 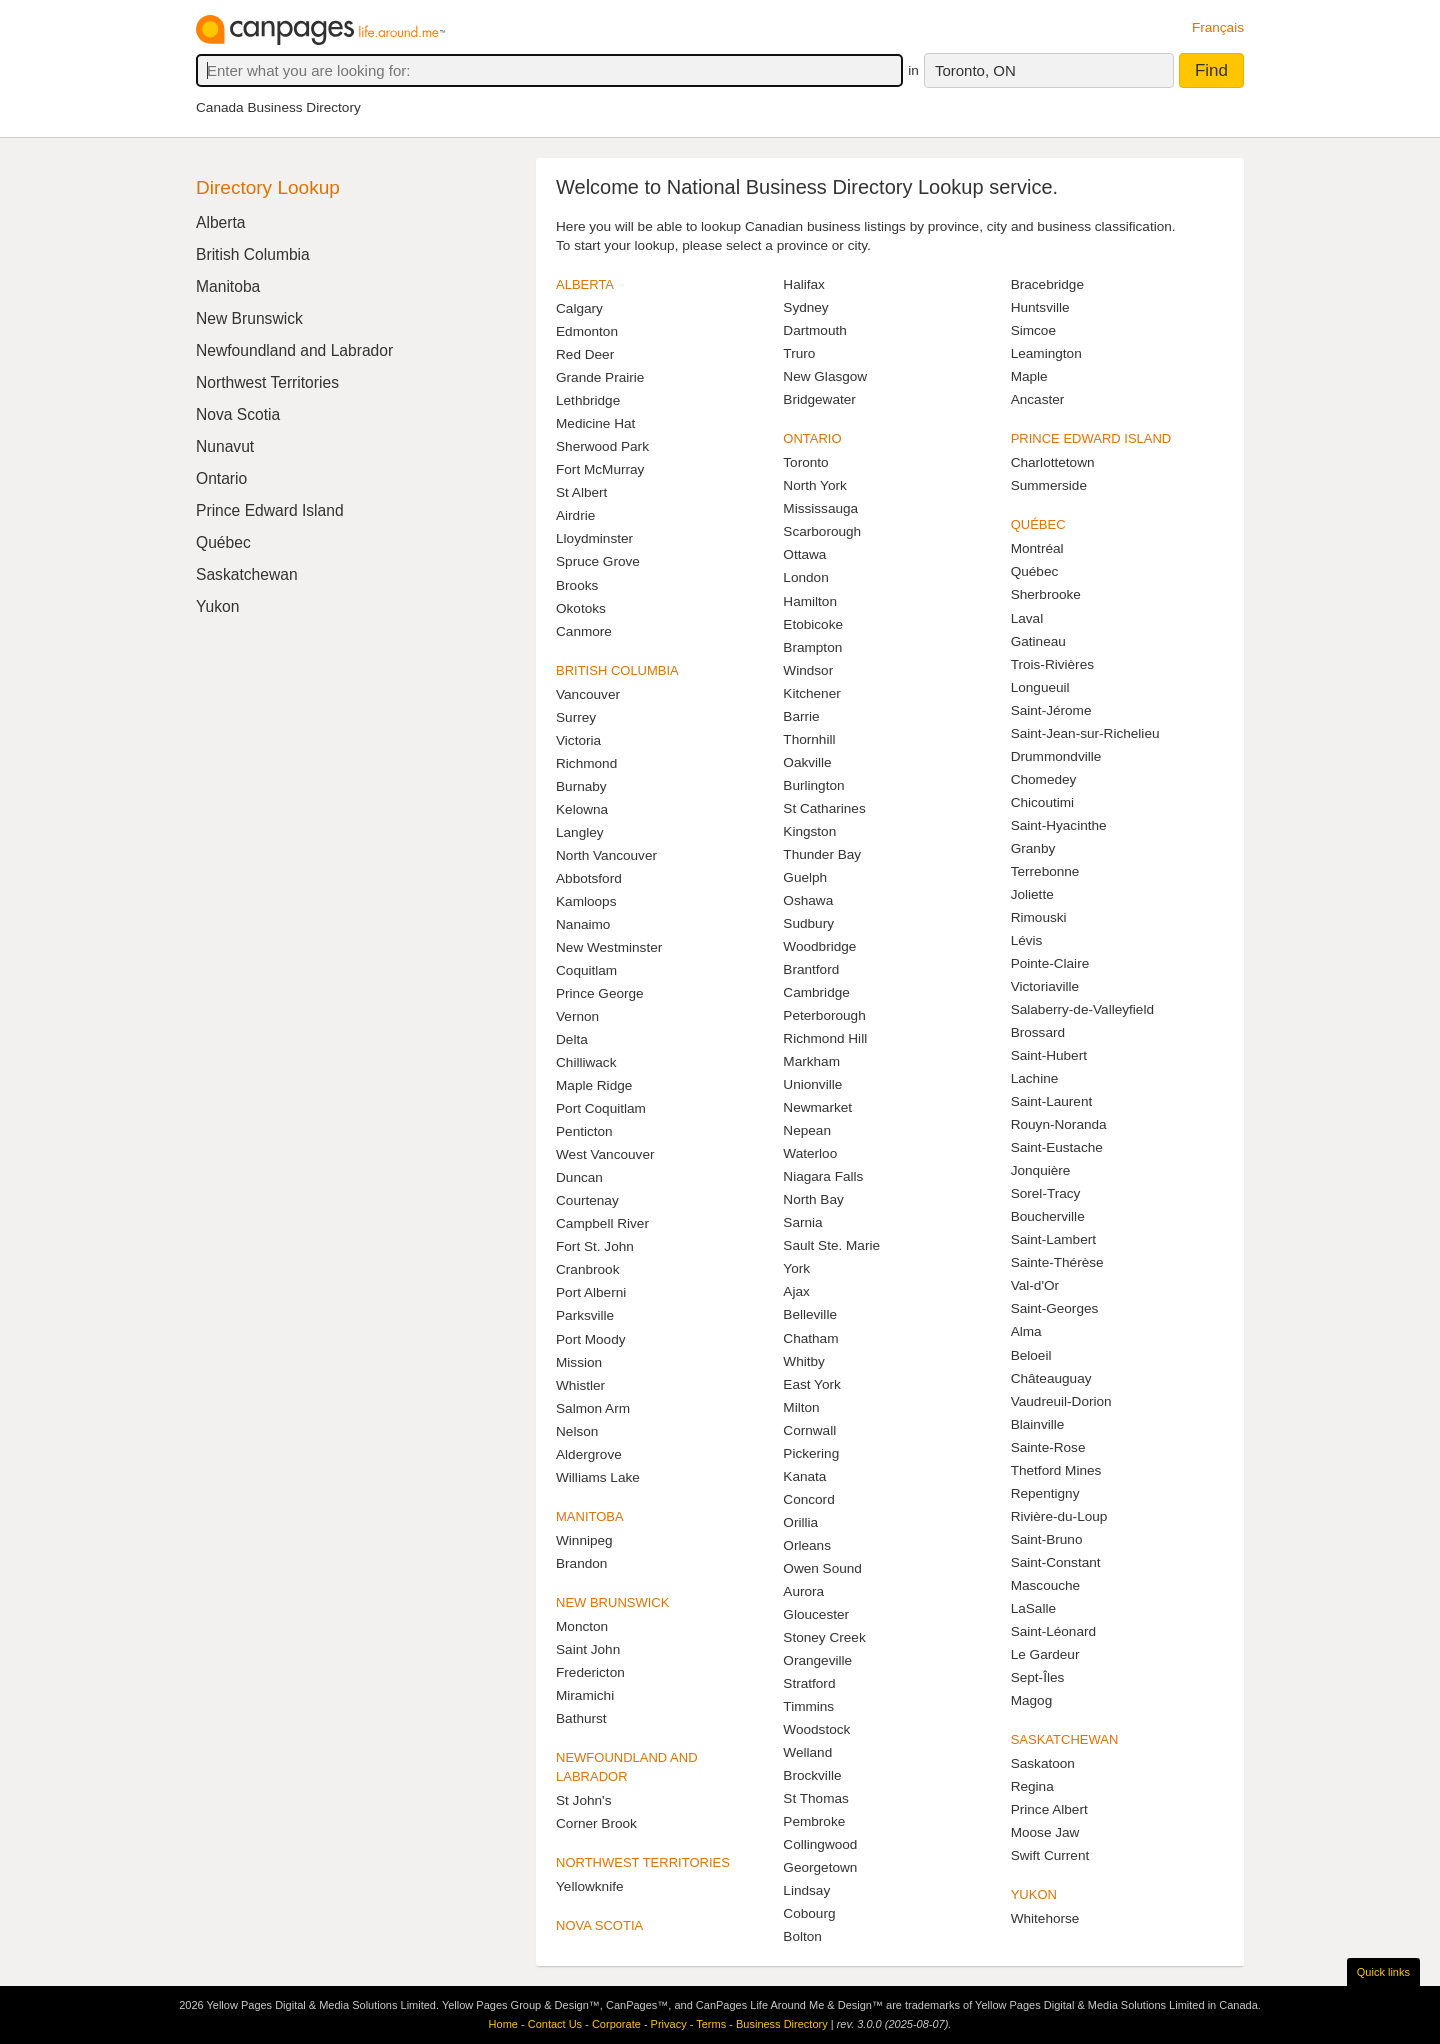 What do you see at coordinates (817, 1660) in the screenshot?
I see `Orangeville` at bounding box center [817, 1660].